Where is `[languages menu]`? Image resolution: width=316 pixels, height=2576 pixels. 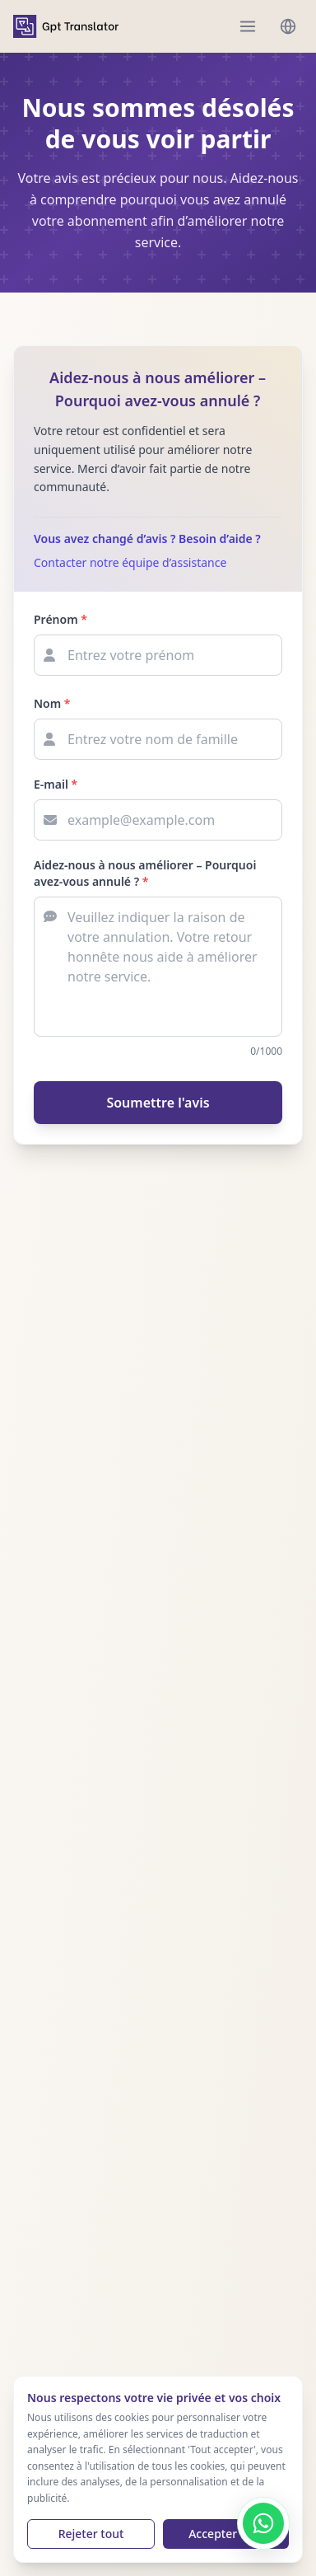
[languages menu] is located at coordinates (288, 26).